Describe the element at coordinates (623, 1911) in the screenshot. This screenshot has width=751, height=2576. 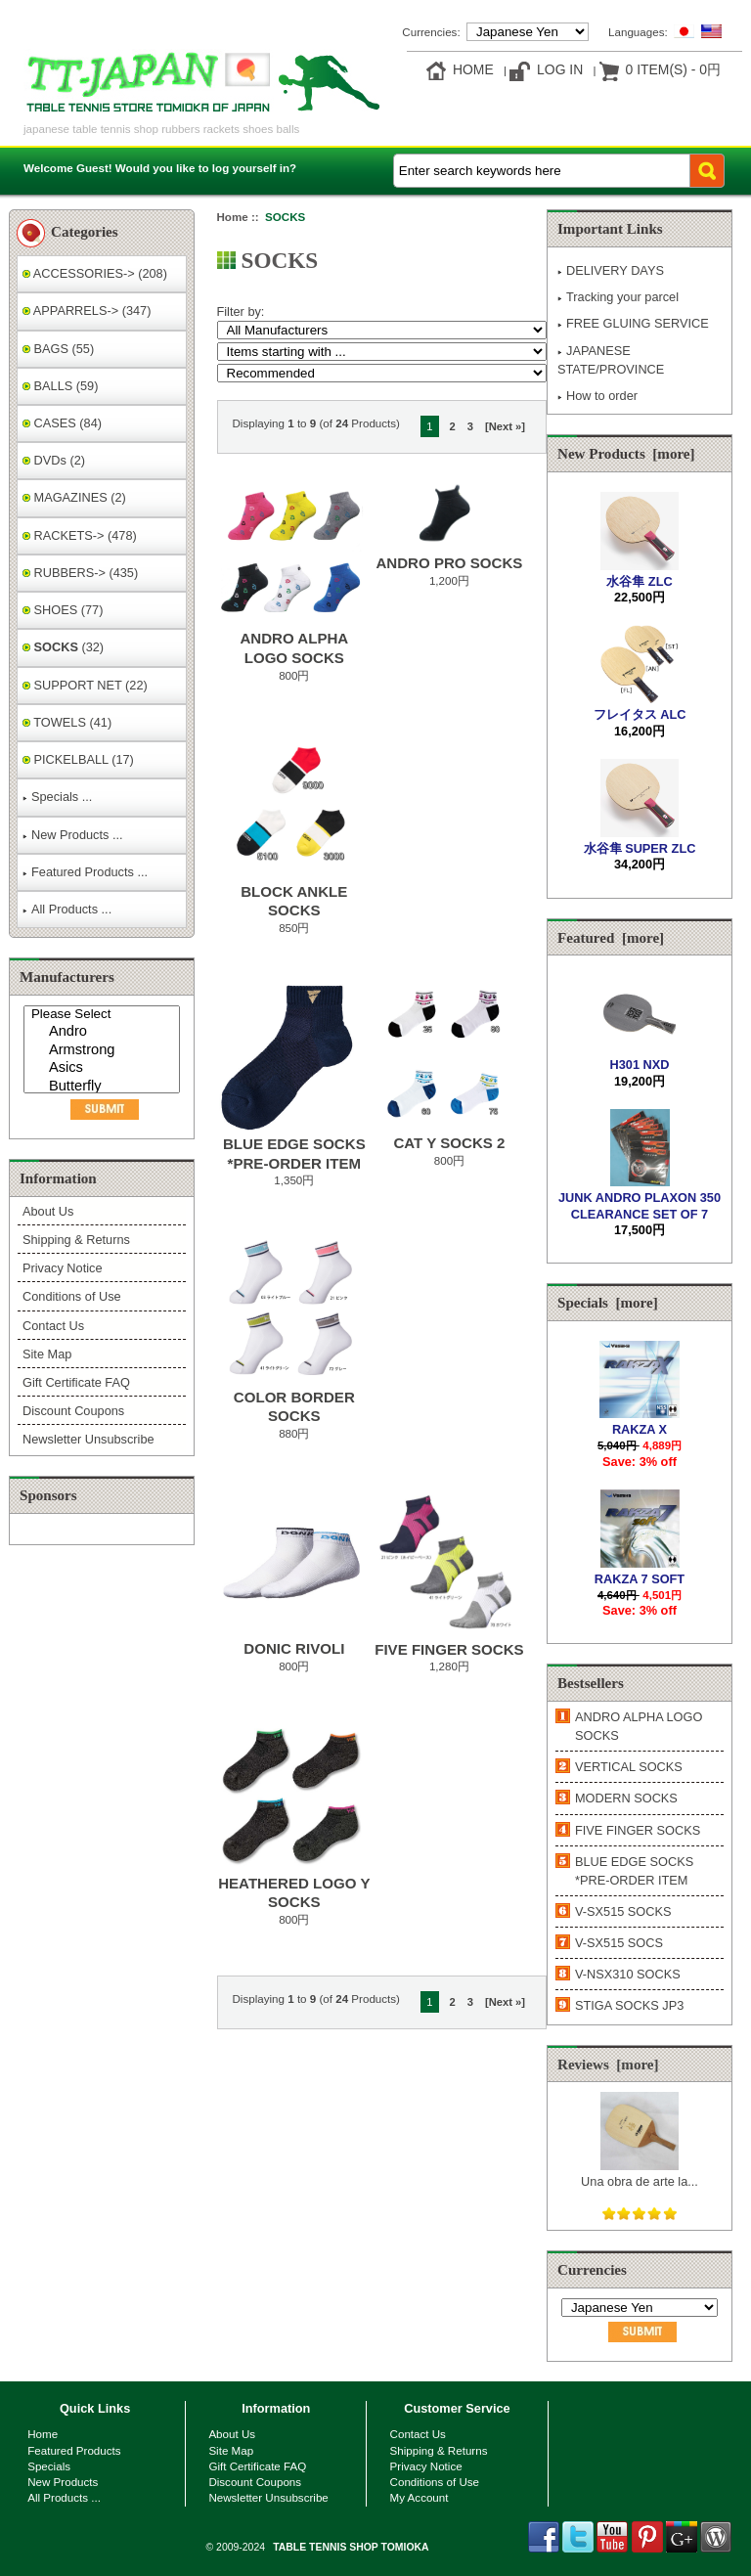
I see `V-SX515 SOCKS` at that location.